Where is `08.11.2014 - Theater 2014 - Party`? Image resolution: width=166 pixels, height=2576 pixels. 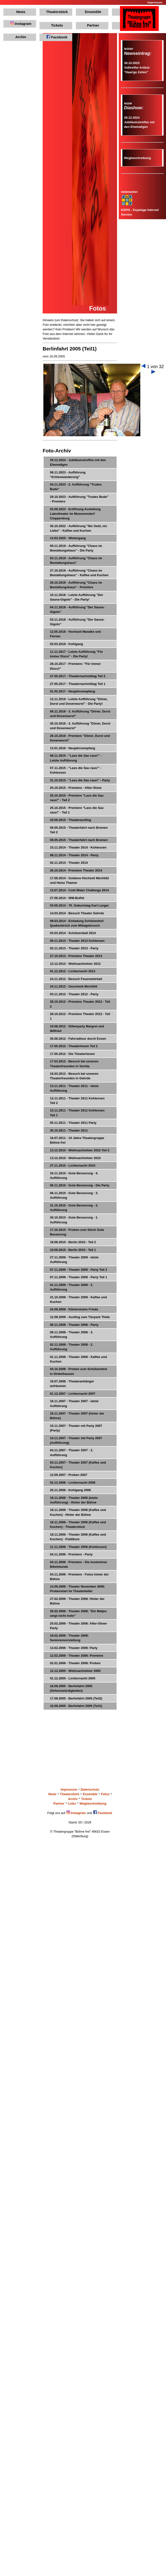 08.11.2014 - Theater 2014 - Party is located at coordinates (74, 855).